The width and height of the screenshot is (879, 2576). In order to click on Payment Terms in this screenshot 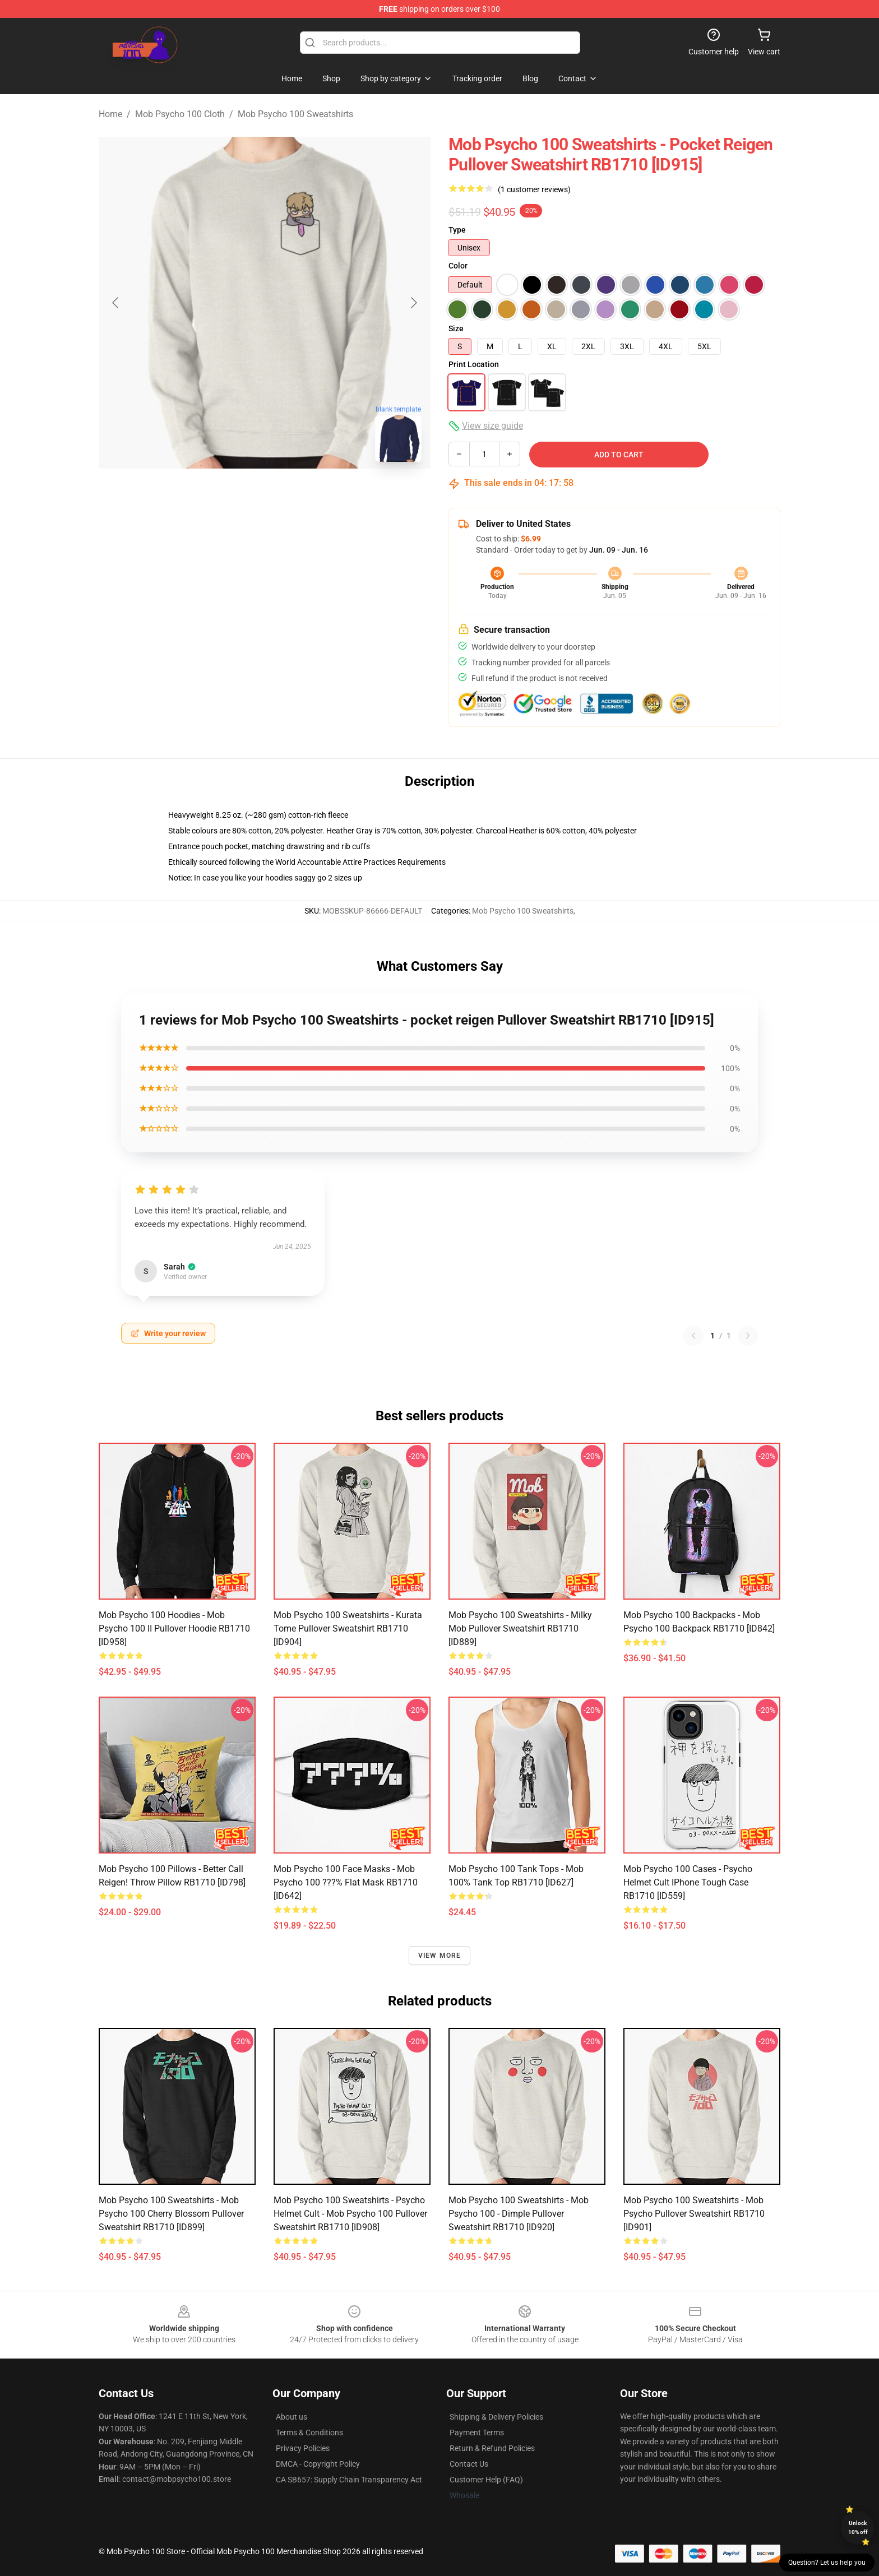, I will do `click(477, 2432)`.